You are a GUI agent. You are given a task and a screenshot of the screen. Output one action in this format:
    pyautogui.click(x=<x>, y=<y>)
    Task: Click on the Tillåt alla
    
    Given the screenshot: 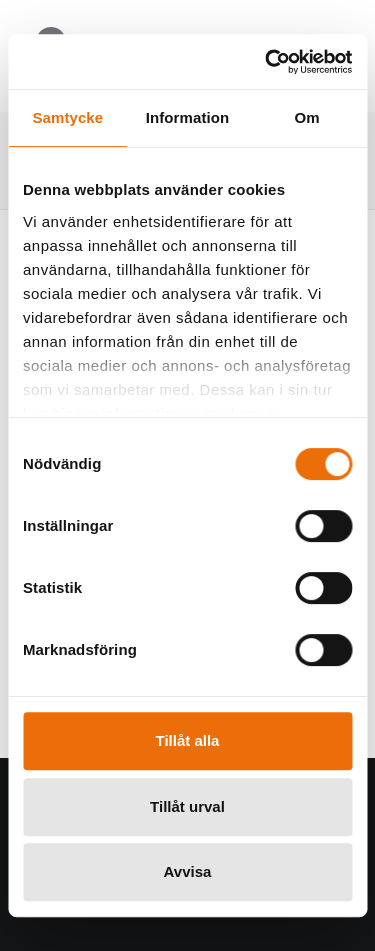 What is the action you would take?
    pyautogui.click(x=188, y=740)
    